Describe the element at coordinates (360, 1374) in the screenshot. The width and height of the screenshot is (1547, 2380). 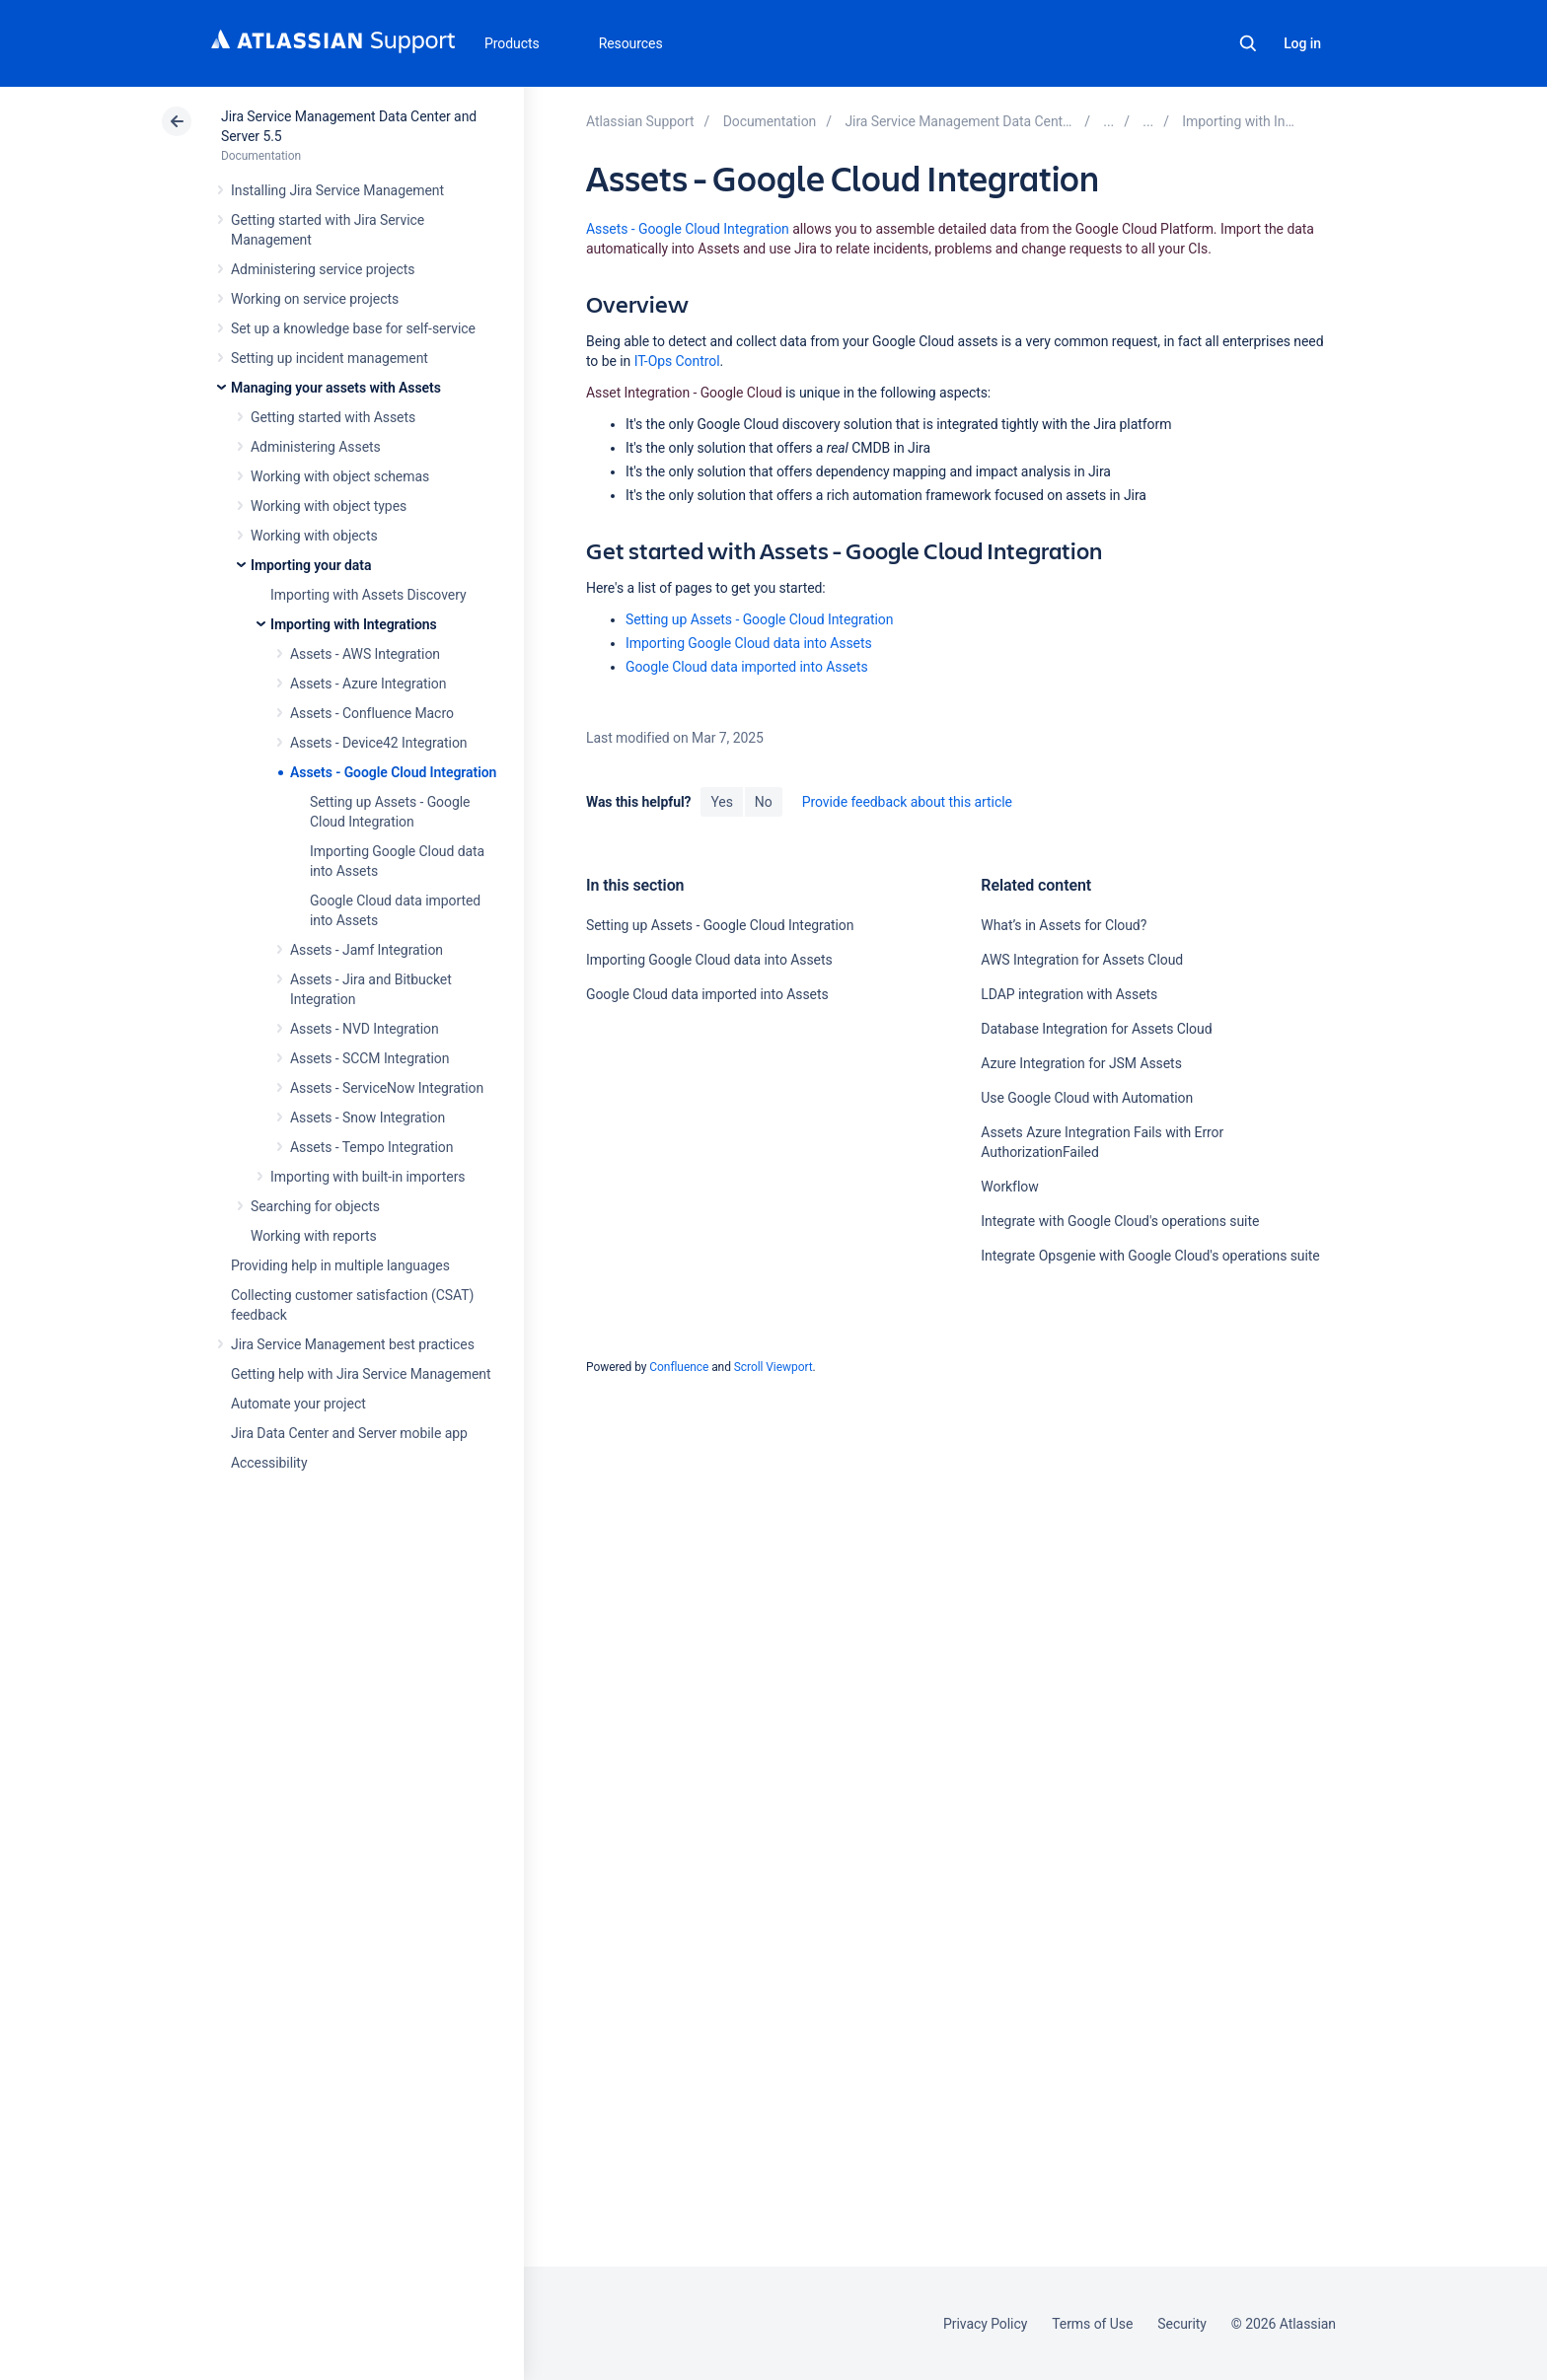
I see `Getting help with Jira Service Management` at that location.